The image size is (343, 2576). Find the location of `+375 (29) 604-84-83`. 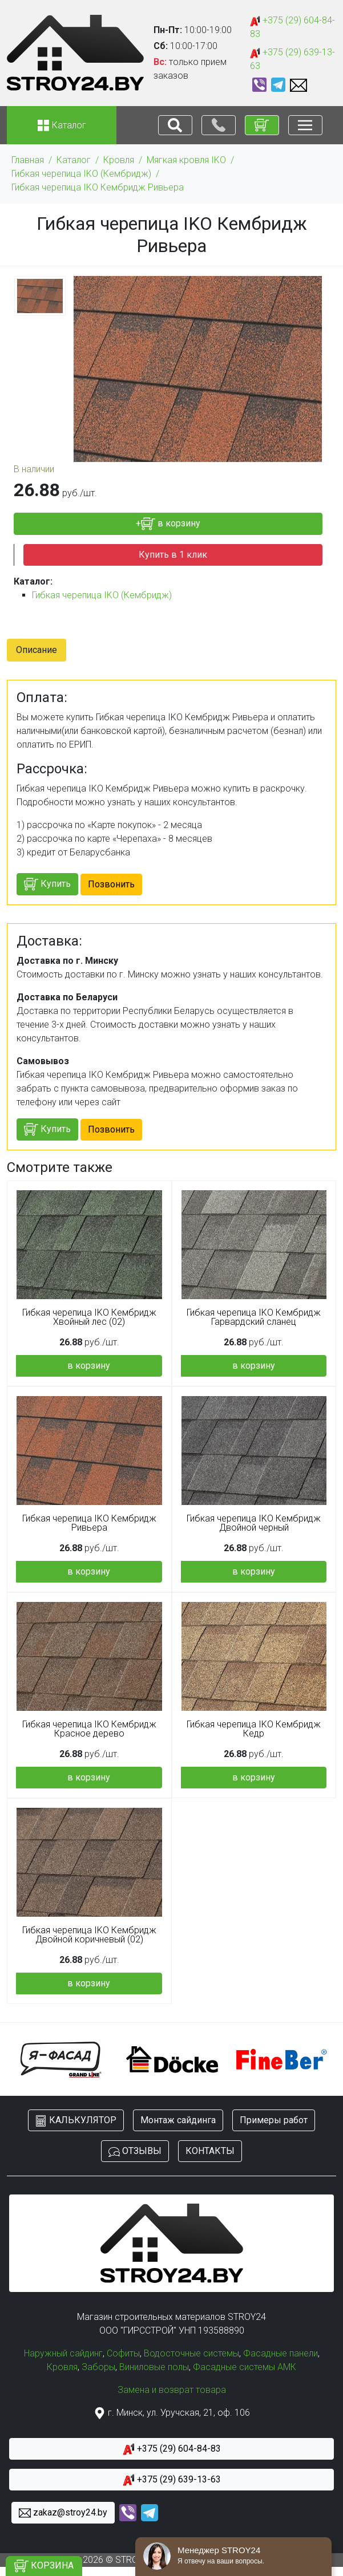

+375 (29) 604-84-83 is located at coordinates (292, 27).